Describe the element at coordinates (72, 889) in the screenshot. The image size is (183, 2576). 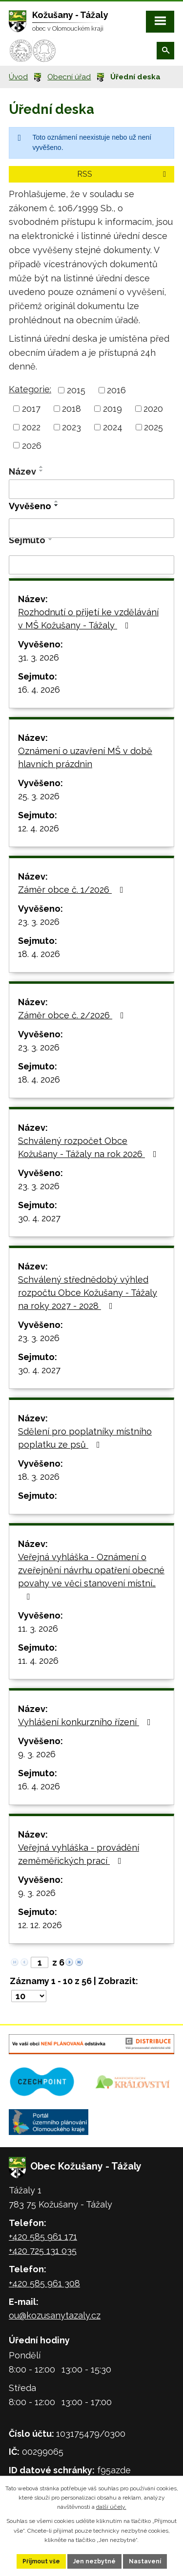
I see `Záměr obce č. 1/2026` at that location.